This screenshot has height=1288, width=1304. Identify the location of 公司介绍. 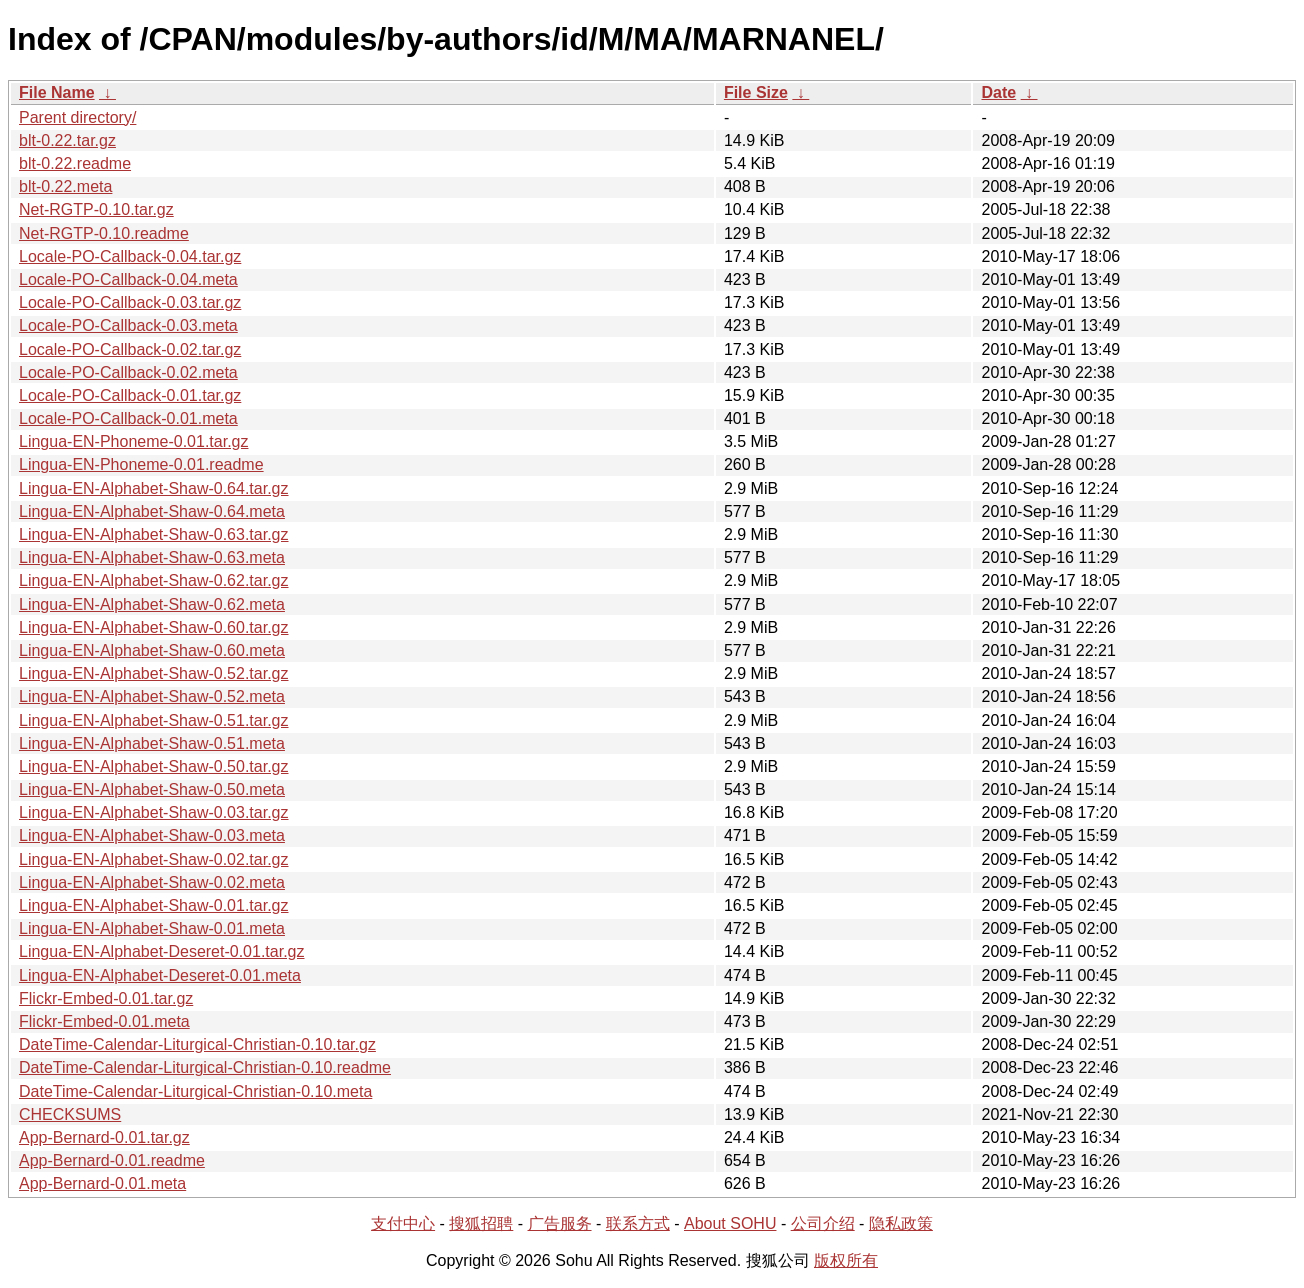
(823, 1223).